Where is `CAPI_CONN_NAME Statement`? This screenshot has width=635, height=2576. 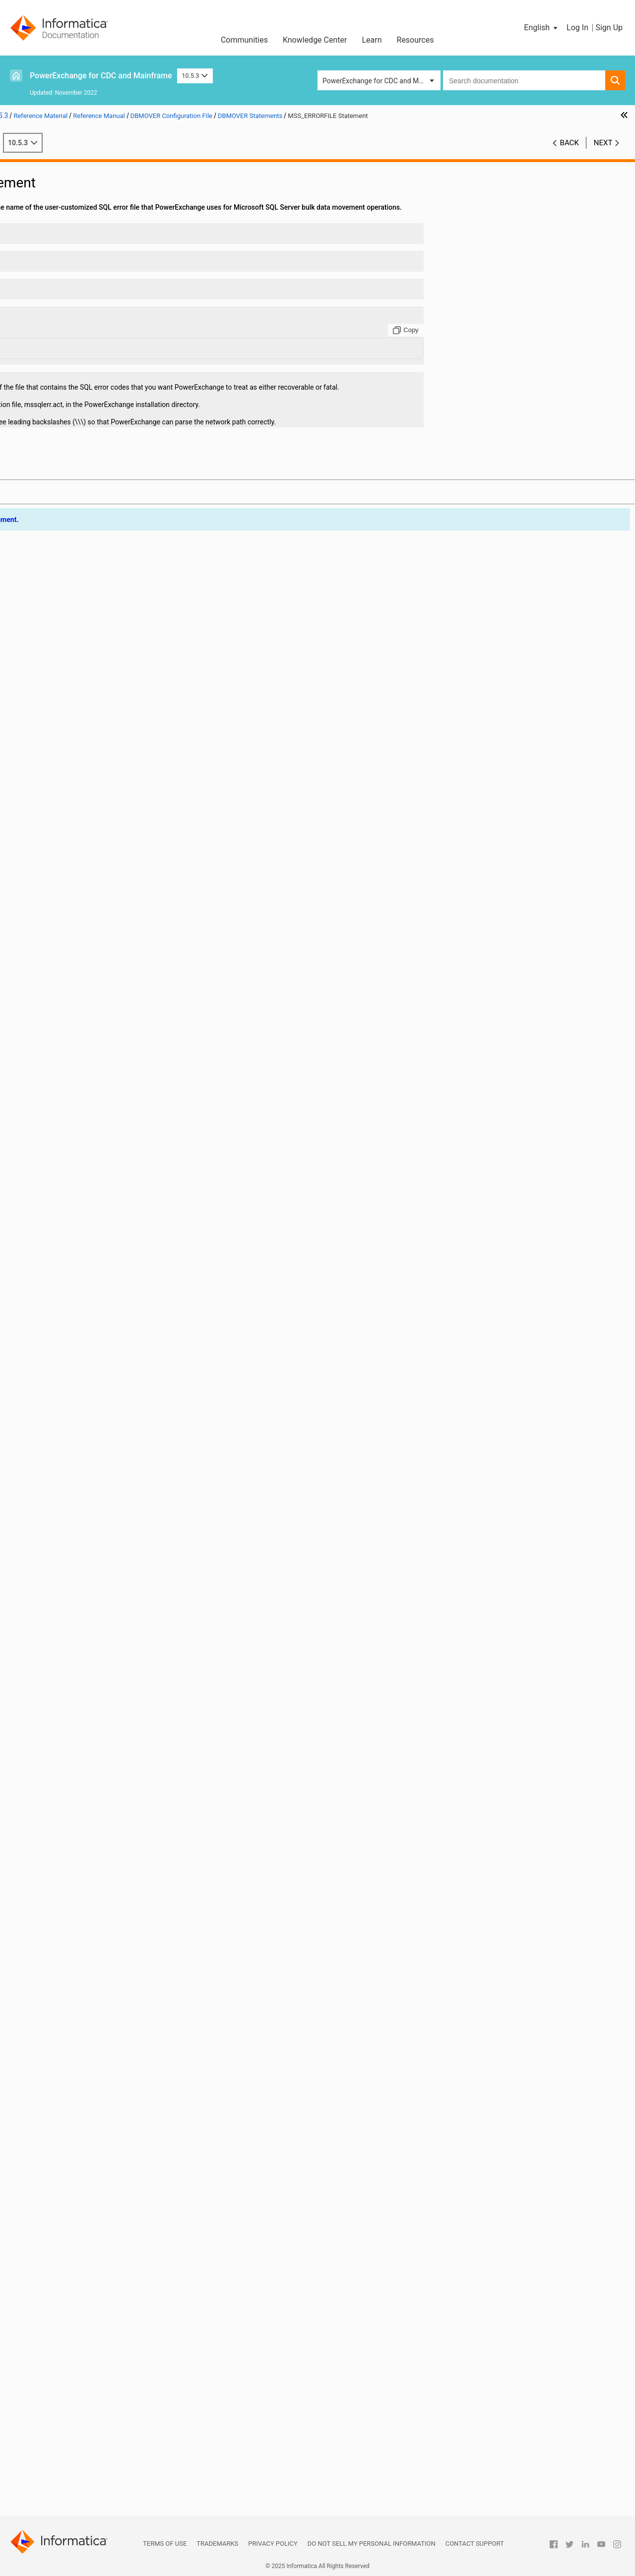 CAPI_CONN_NAME Statement is located at coordinates (88, 428).